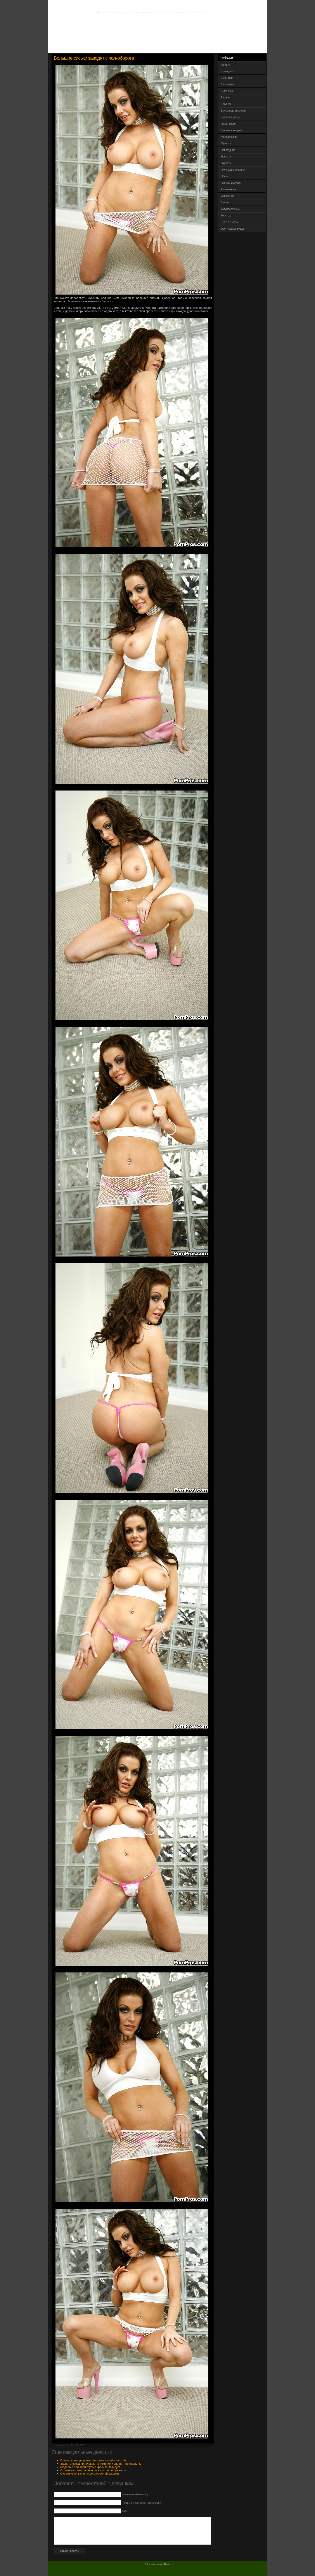 The height and width of the screenshot is (2576, 315). What do you see at coordinates (227, 77) in the screenshot?
I see `Брюнетки` at bounding box center [227, 77].